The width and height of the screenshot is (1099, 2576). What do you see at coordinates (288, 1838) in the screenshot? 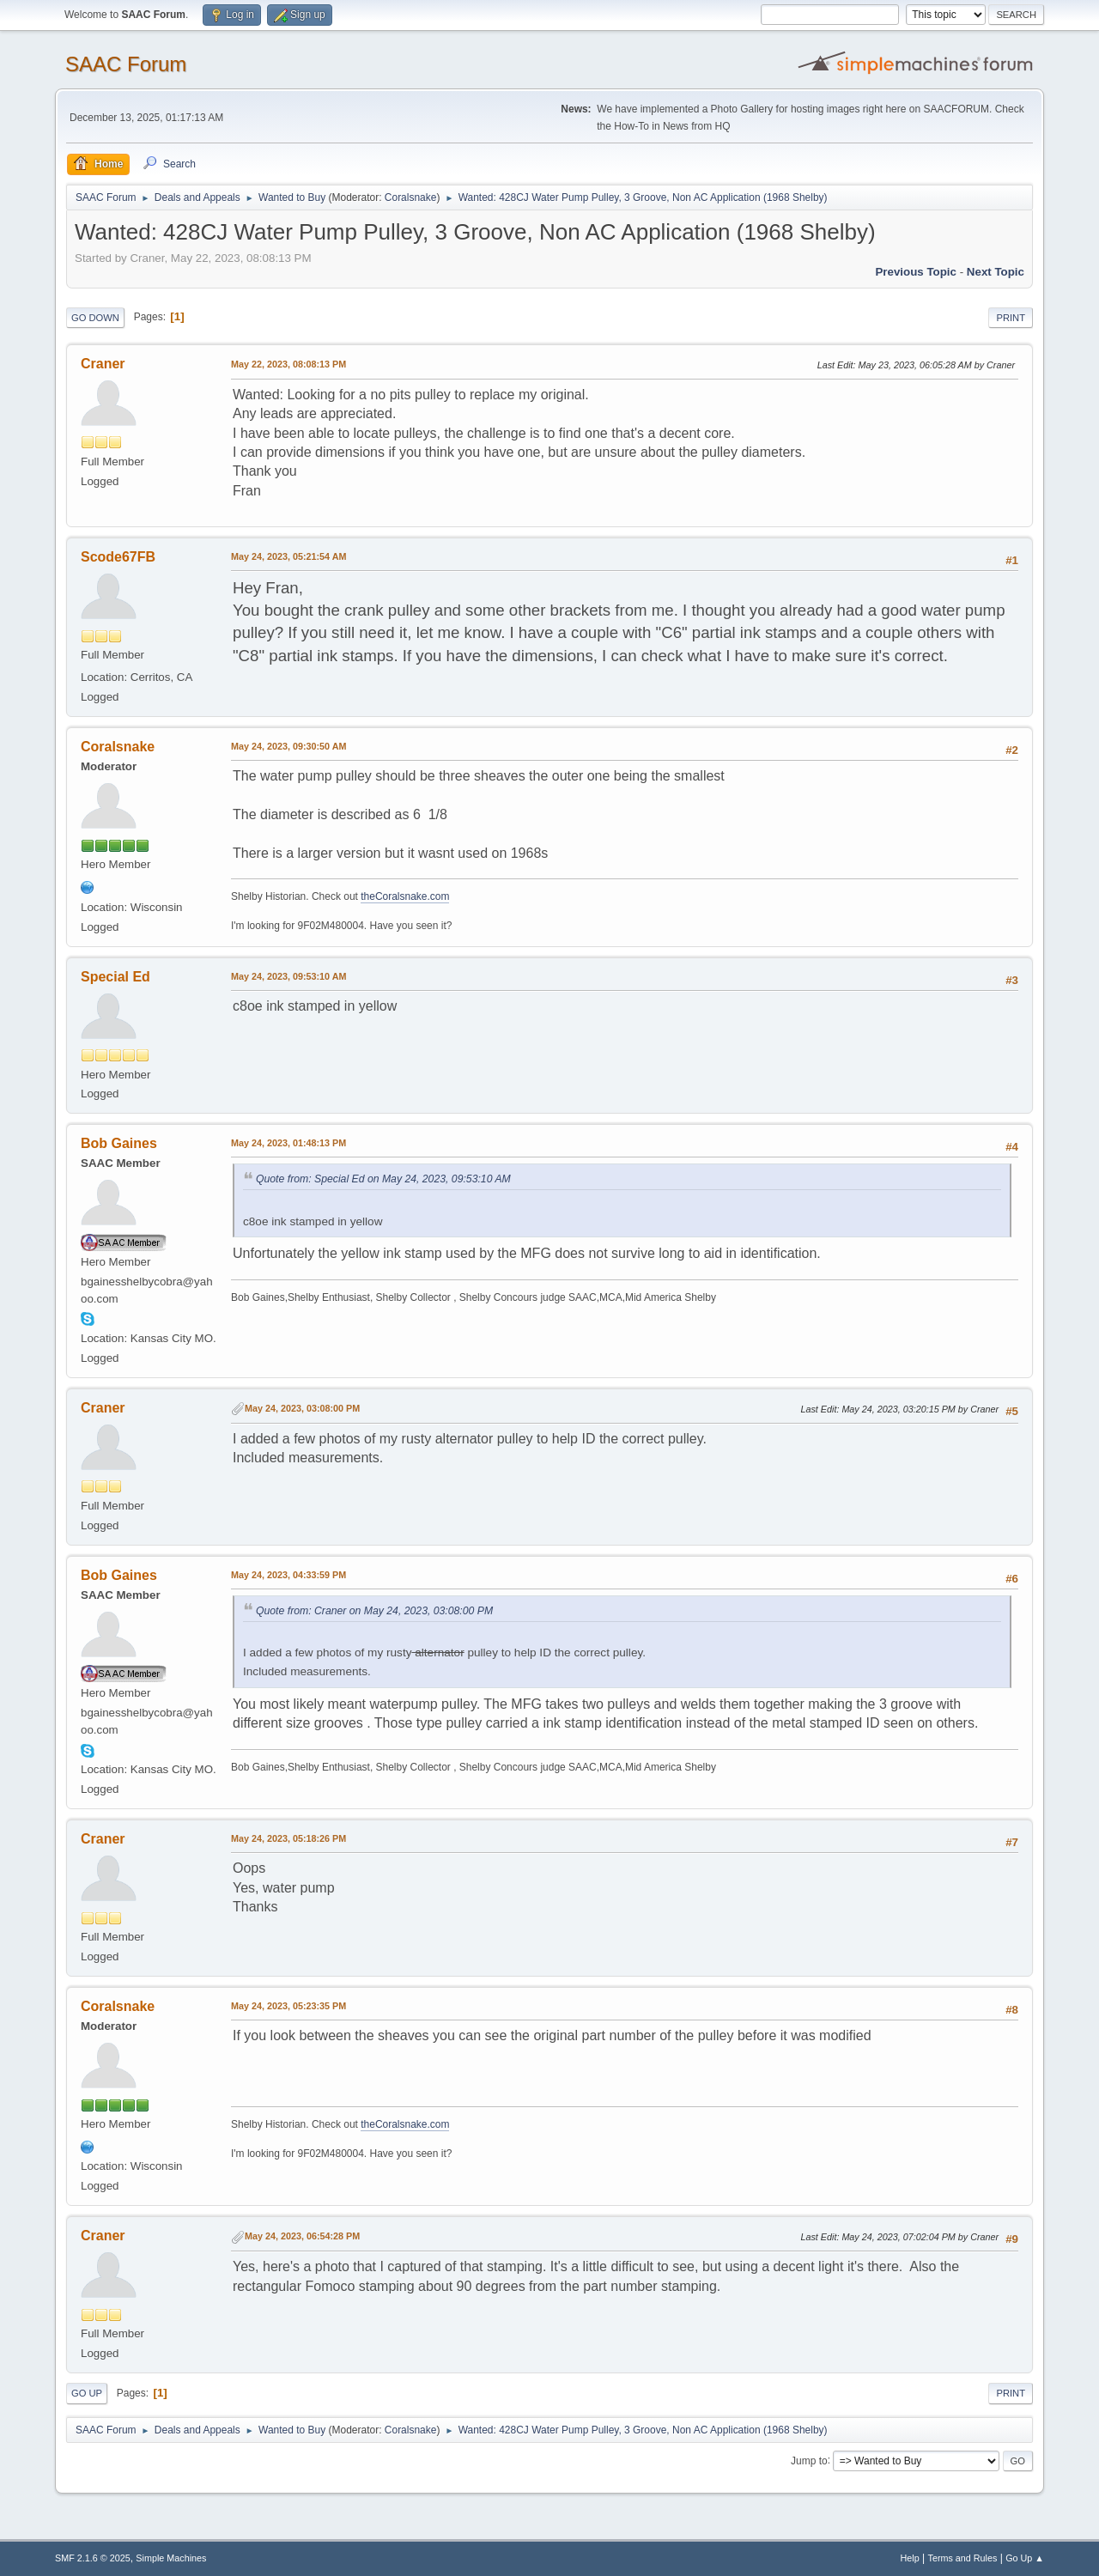
I see `May 24, 2023, 05:18:26 PM` at bounding box center [288, 1838].